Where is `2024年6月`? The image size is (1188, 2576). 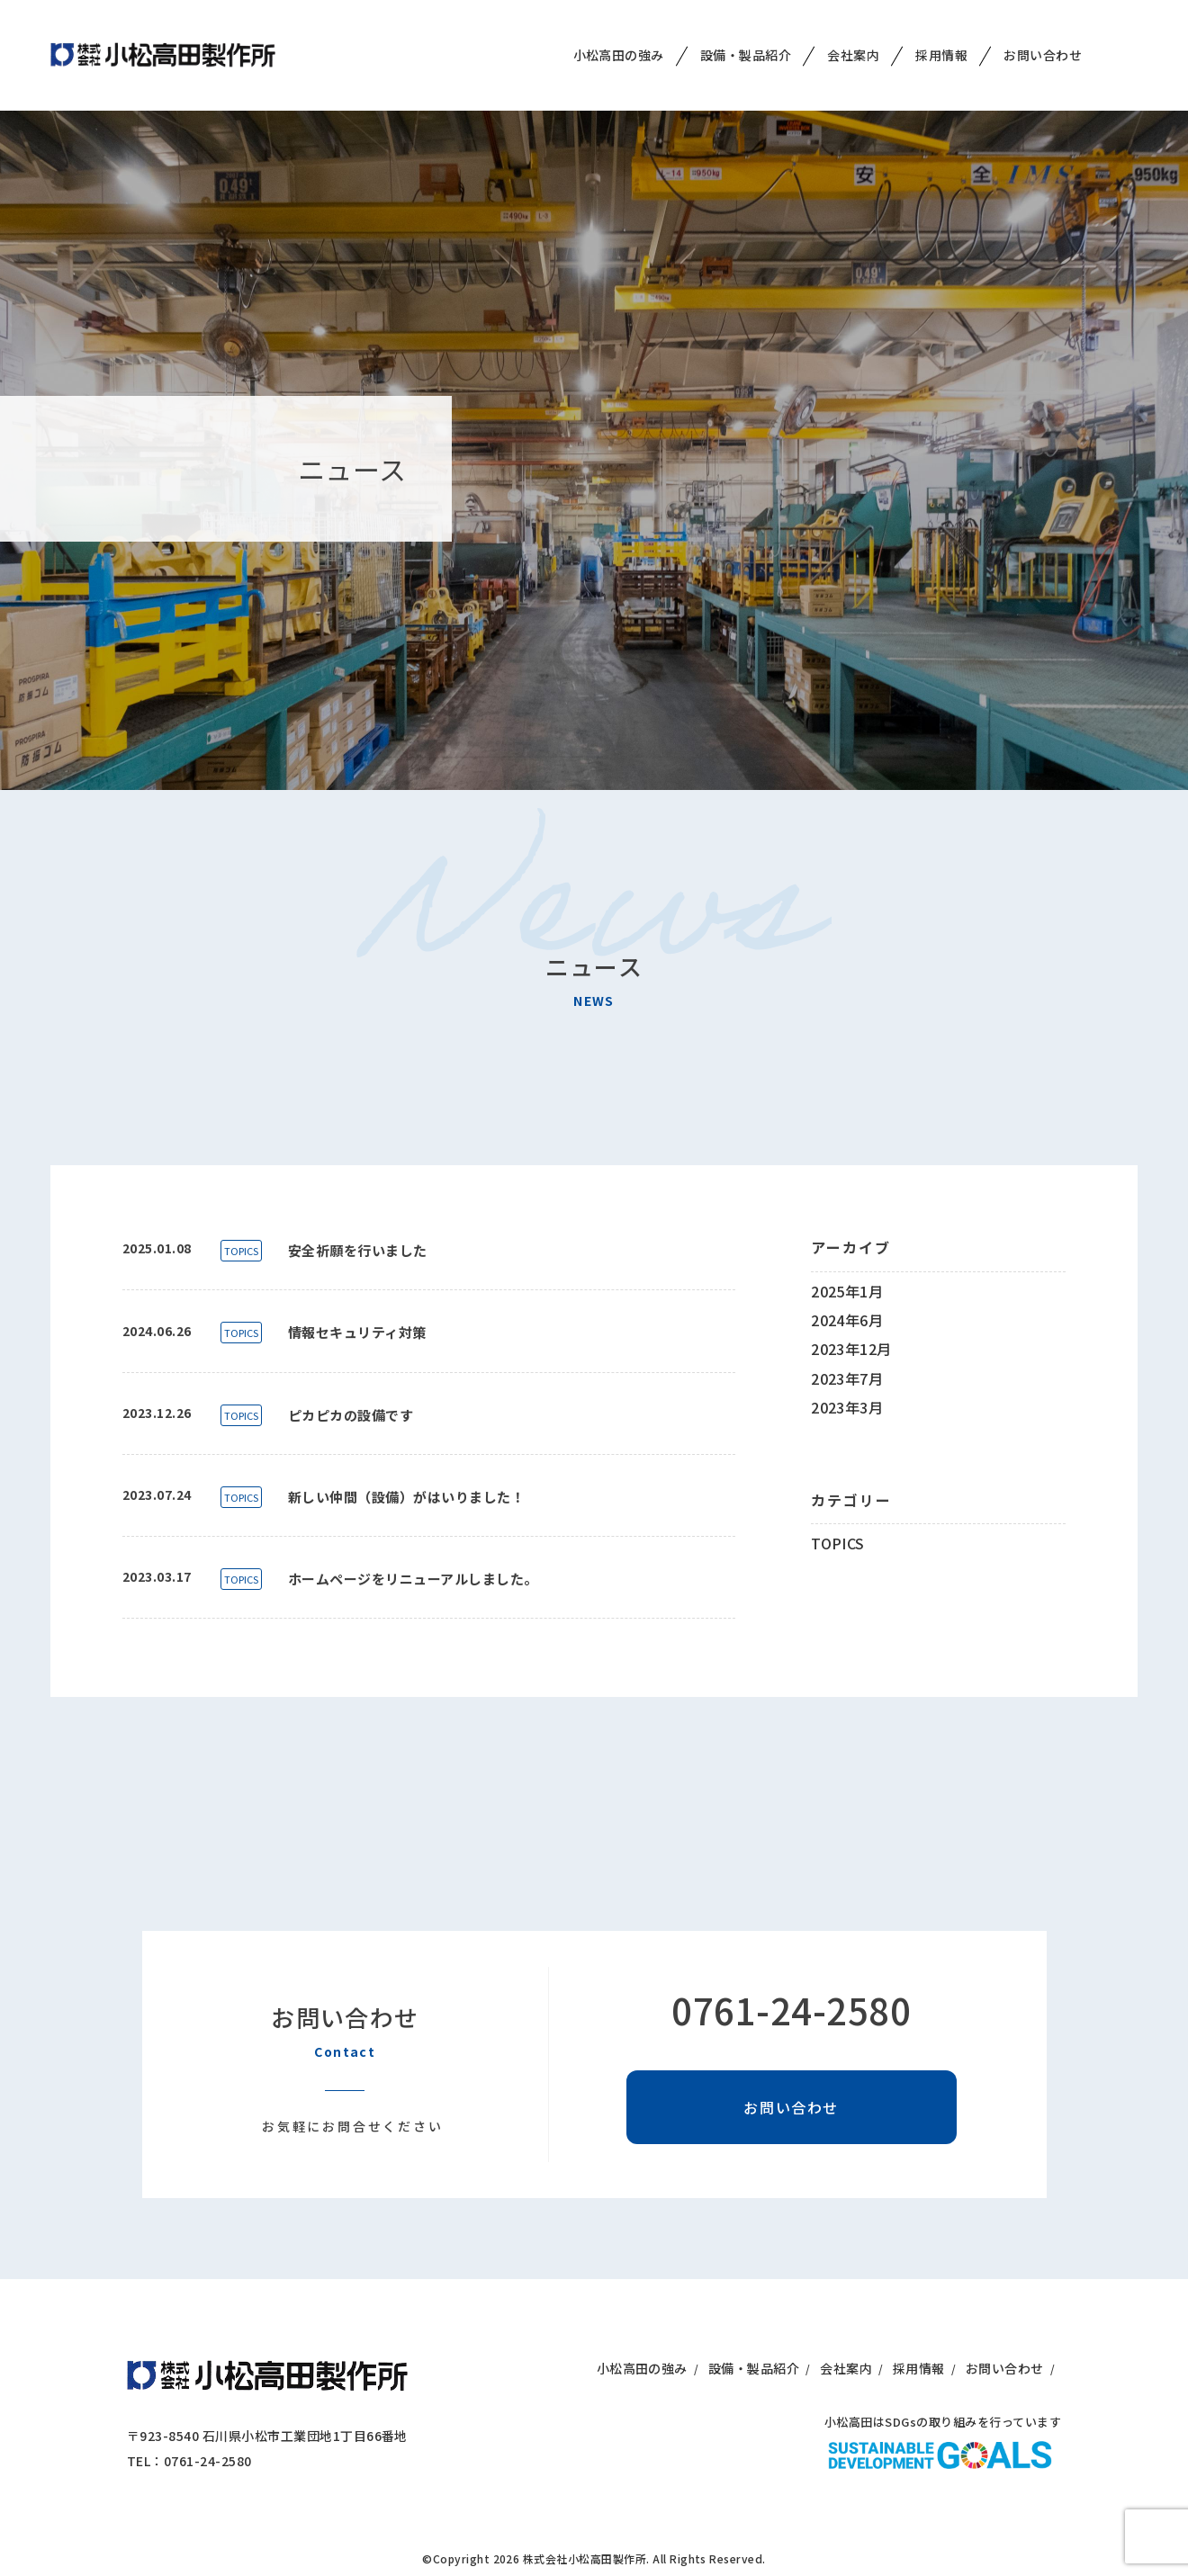
2024年6月 is located at coordinates (847, 1320).